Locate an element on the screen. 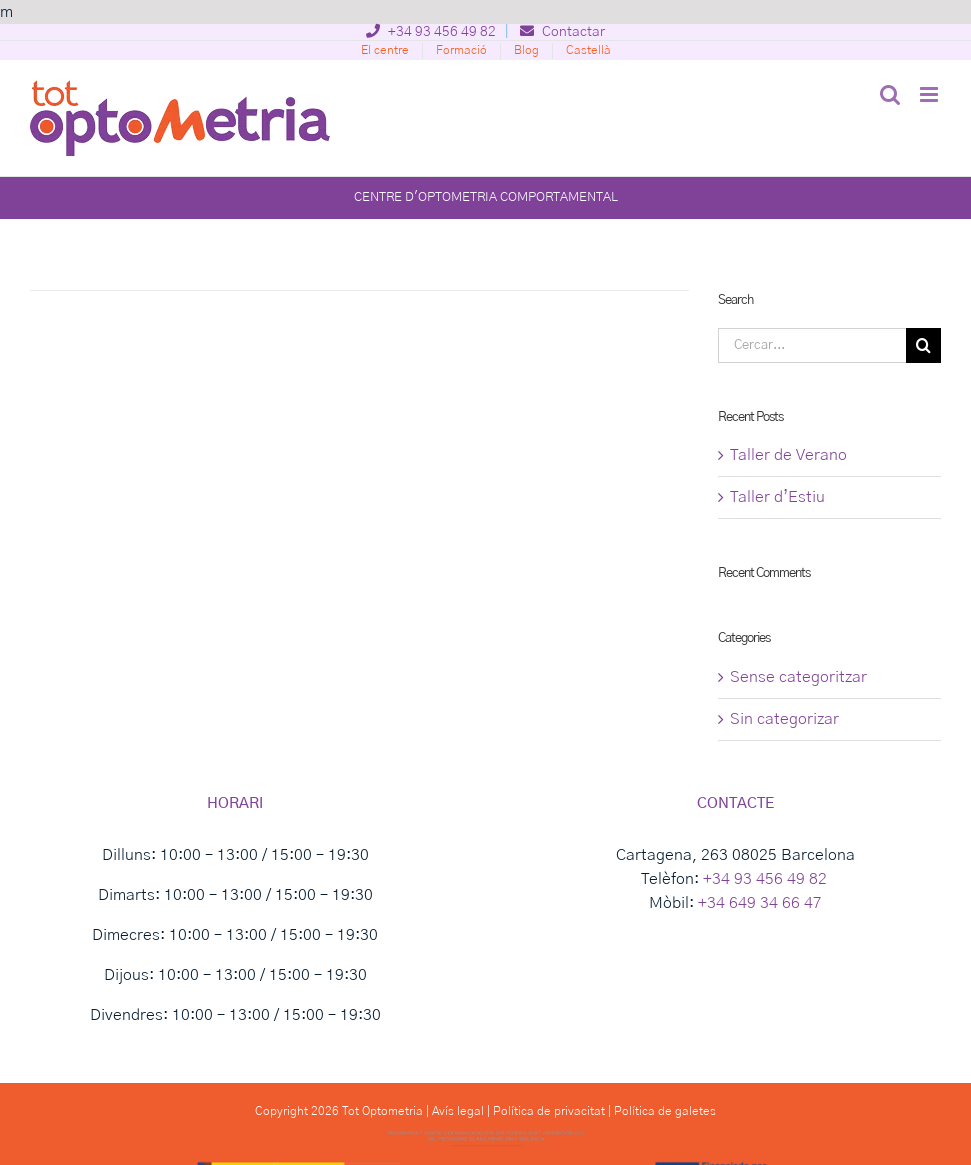 This screenshot has height=1165, width=971. Sin categorizar is located at coordinates (784, 719).